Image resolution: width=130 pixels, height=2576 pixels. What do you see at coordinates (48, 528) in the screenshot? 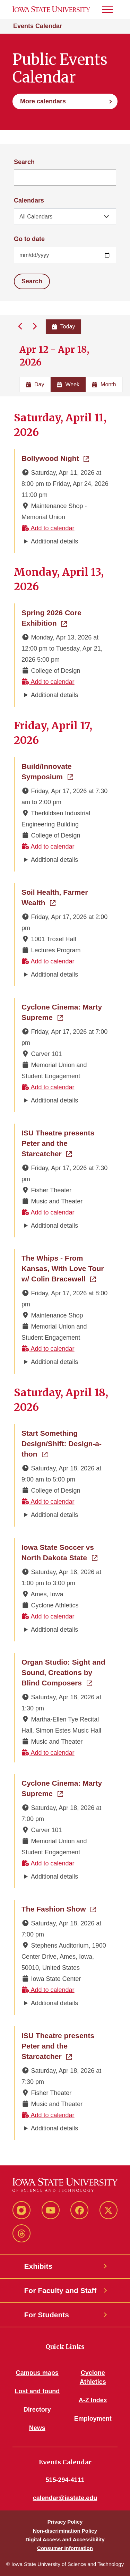
I see `Add to calendar` at bounding box center [48, 528].